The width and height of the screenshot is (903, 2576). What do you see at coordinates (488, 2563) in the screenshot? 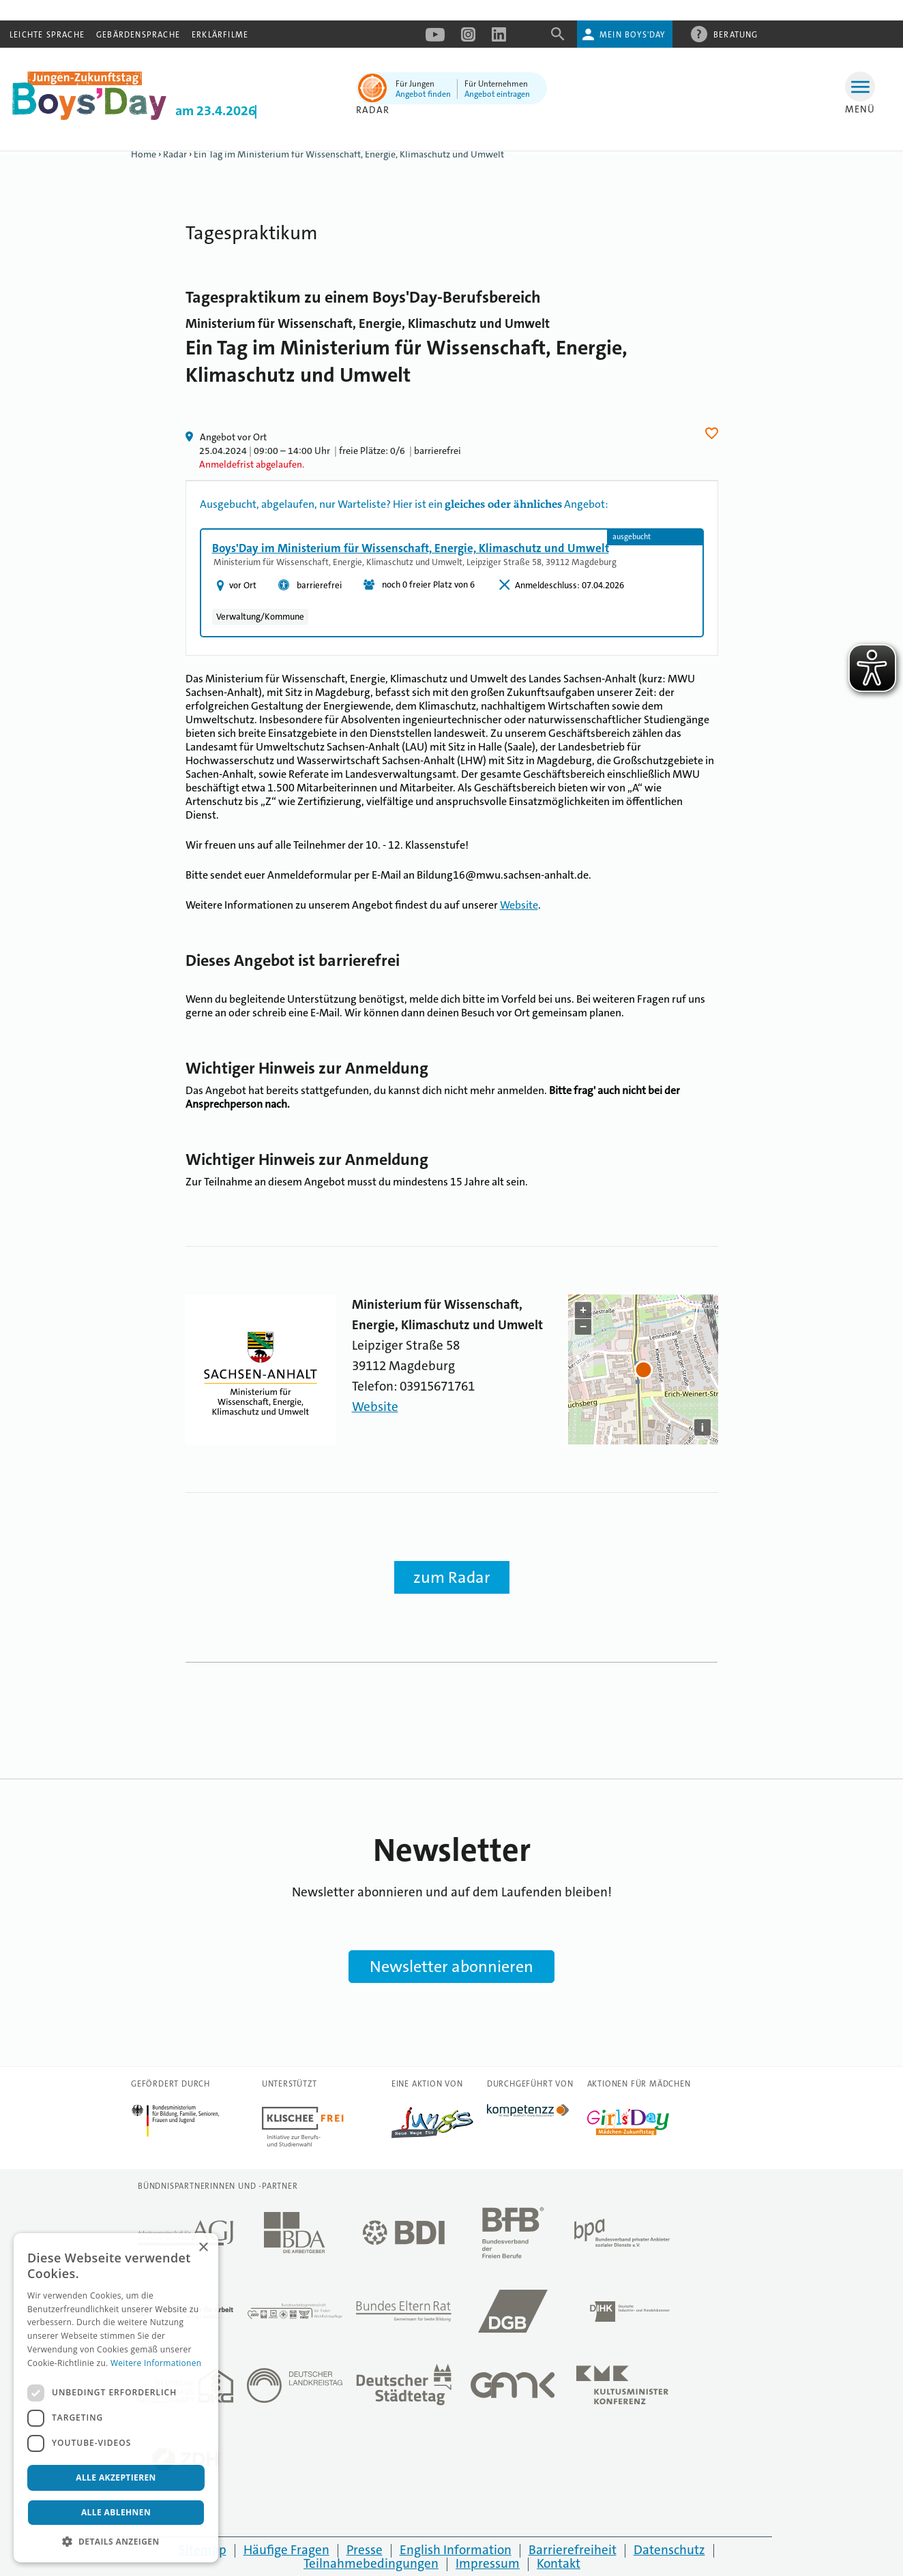
I see `Impressum` at bounding box center [488, 2563].